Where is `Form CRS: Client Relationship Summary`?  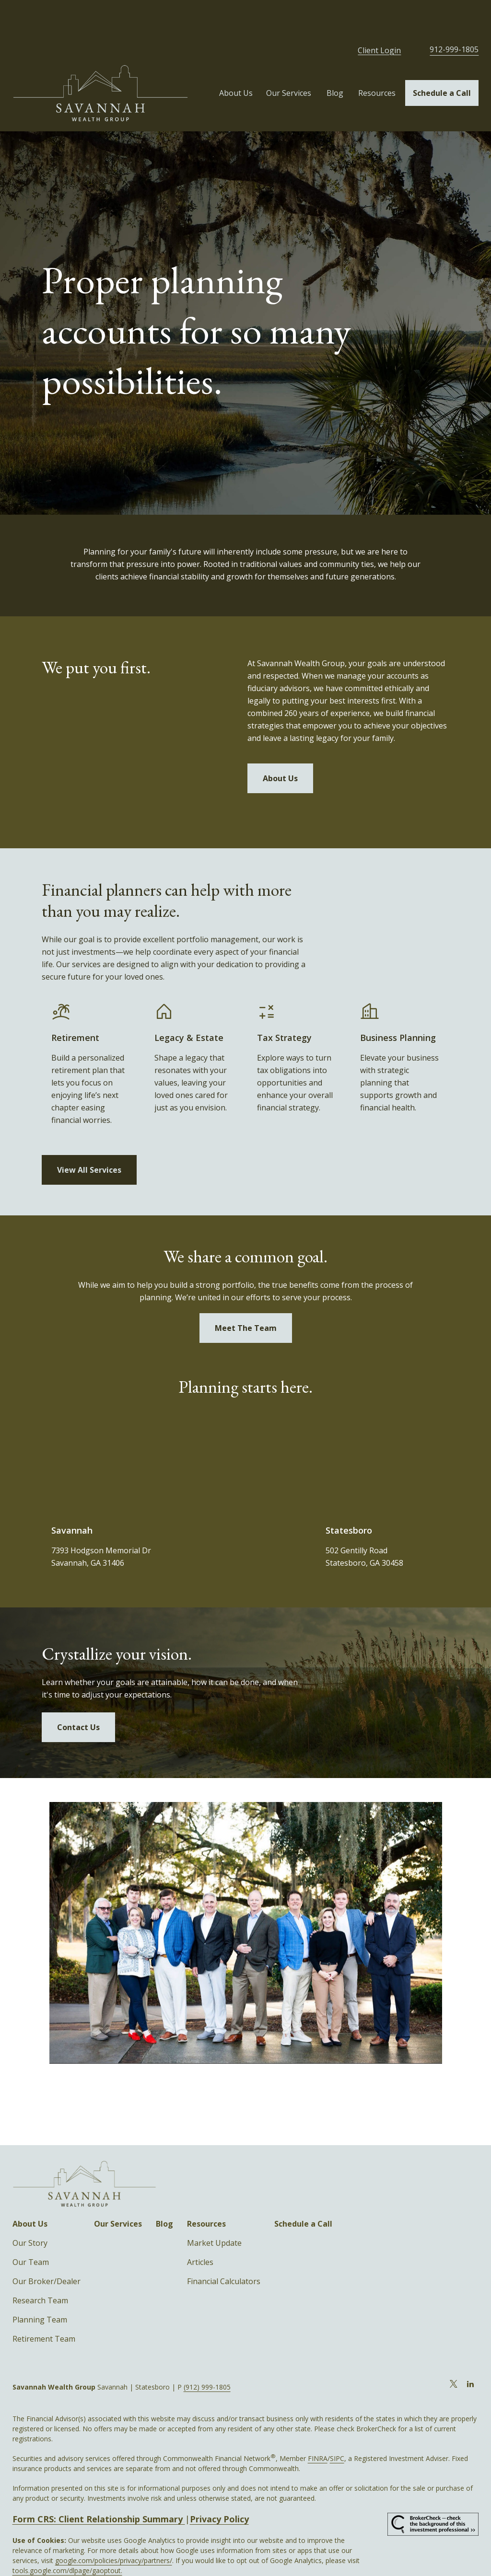
Form CRS: Client Relationship Summary is located at coordinates (98, 2485).